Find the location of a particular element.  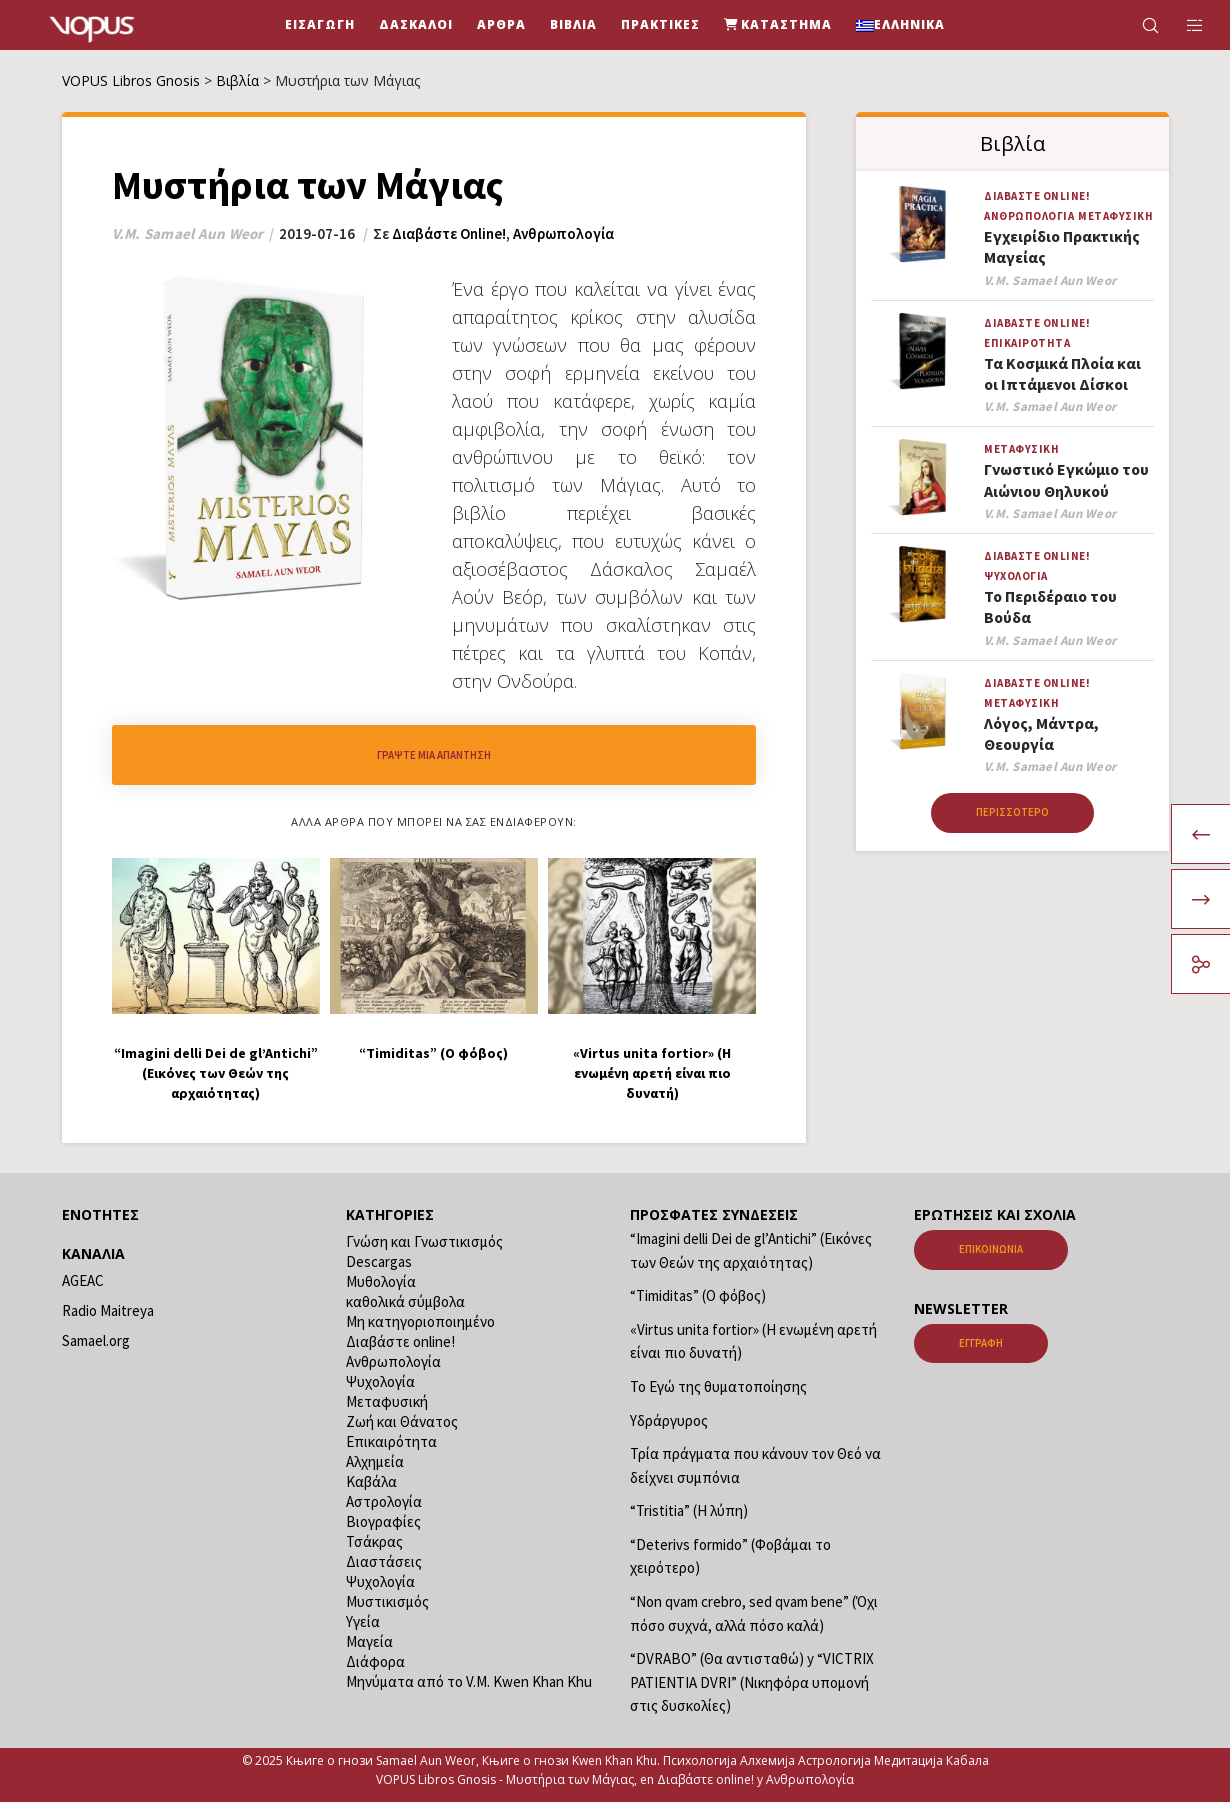

Διαστάσεις is located at coordinates (384, 1561).